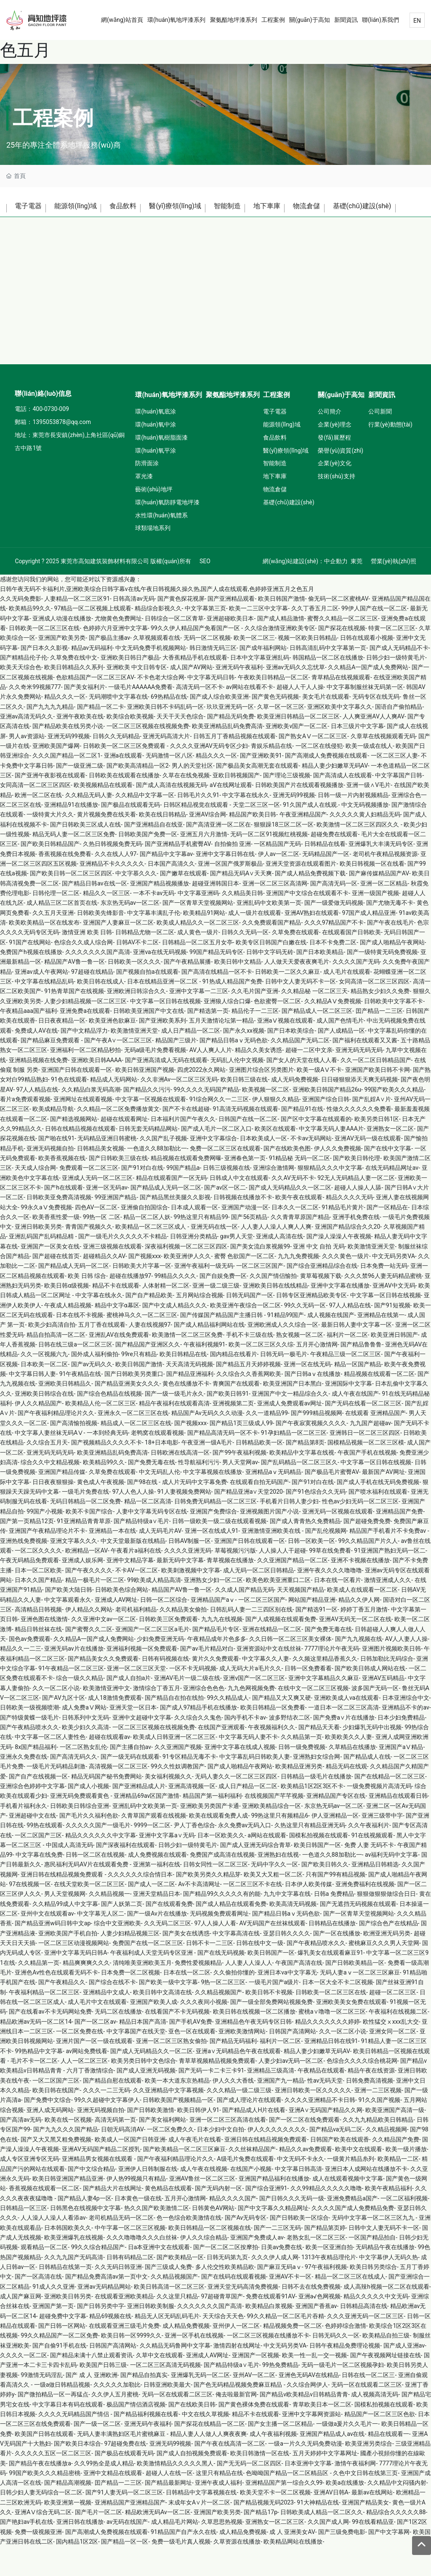 The width and height of the screenshot is (431, 2576). What do you see at coordinates (38, 2306) in the screenshot?
I see `国产一区高清在线` at bounding box center [38, 2306].